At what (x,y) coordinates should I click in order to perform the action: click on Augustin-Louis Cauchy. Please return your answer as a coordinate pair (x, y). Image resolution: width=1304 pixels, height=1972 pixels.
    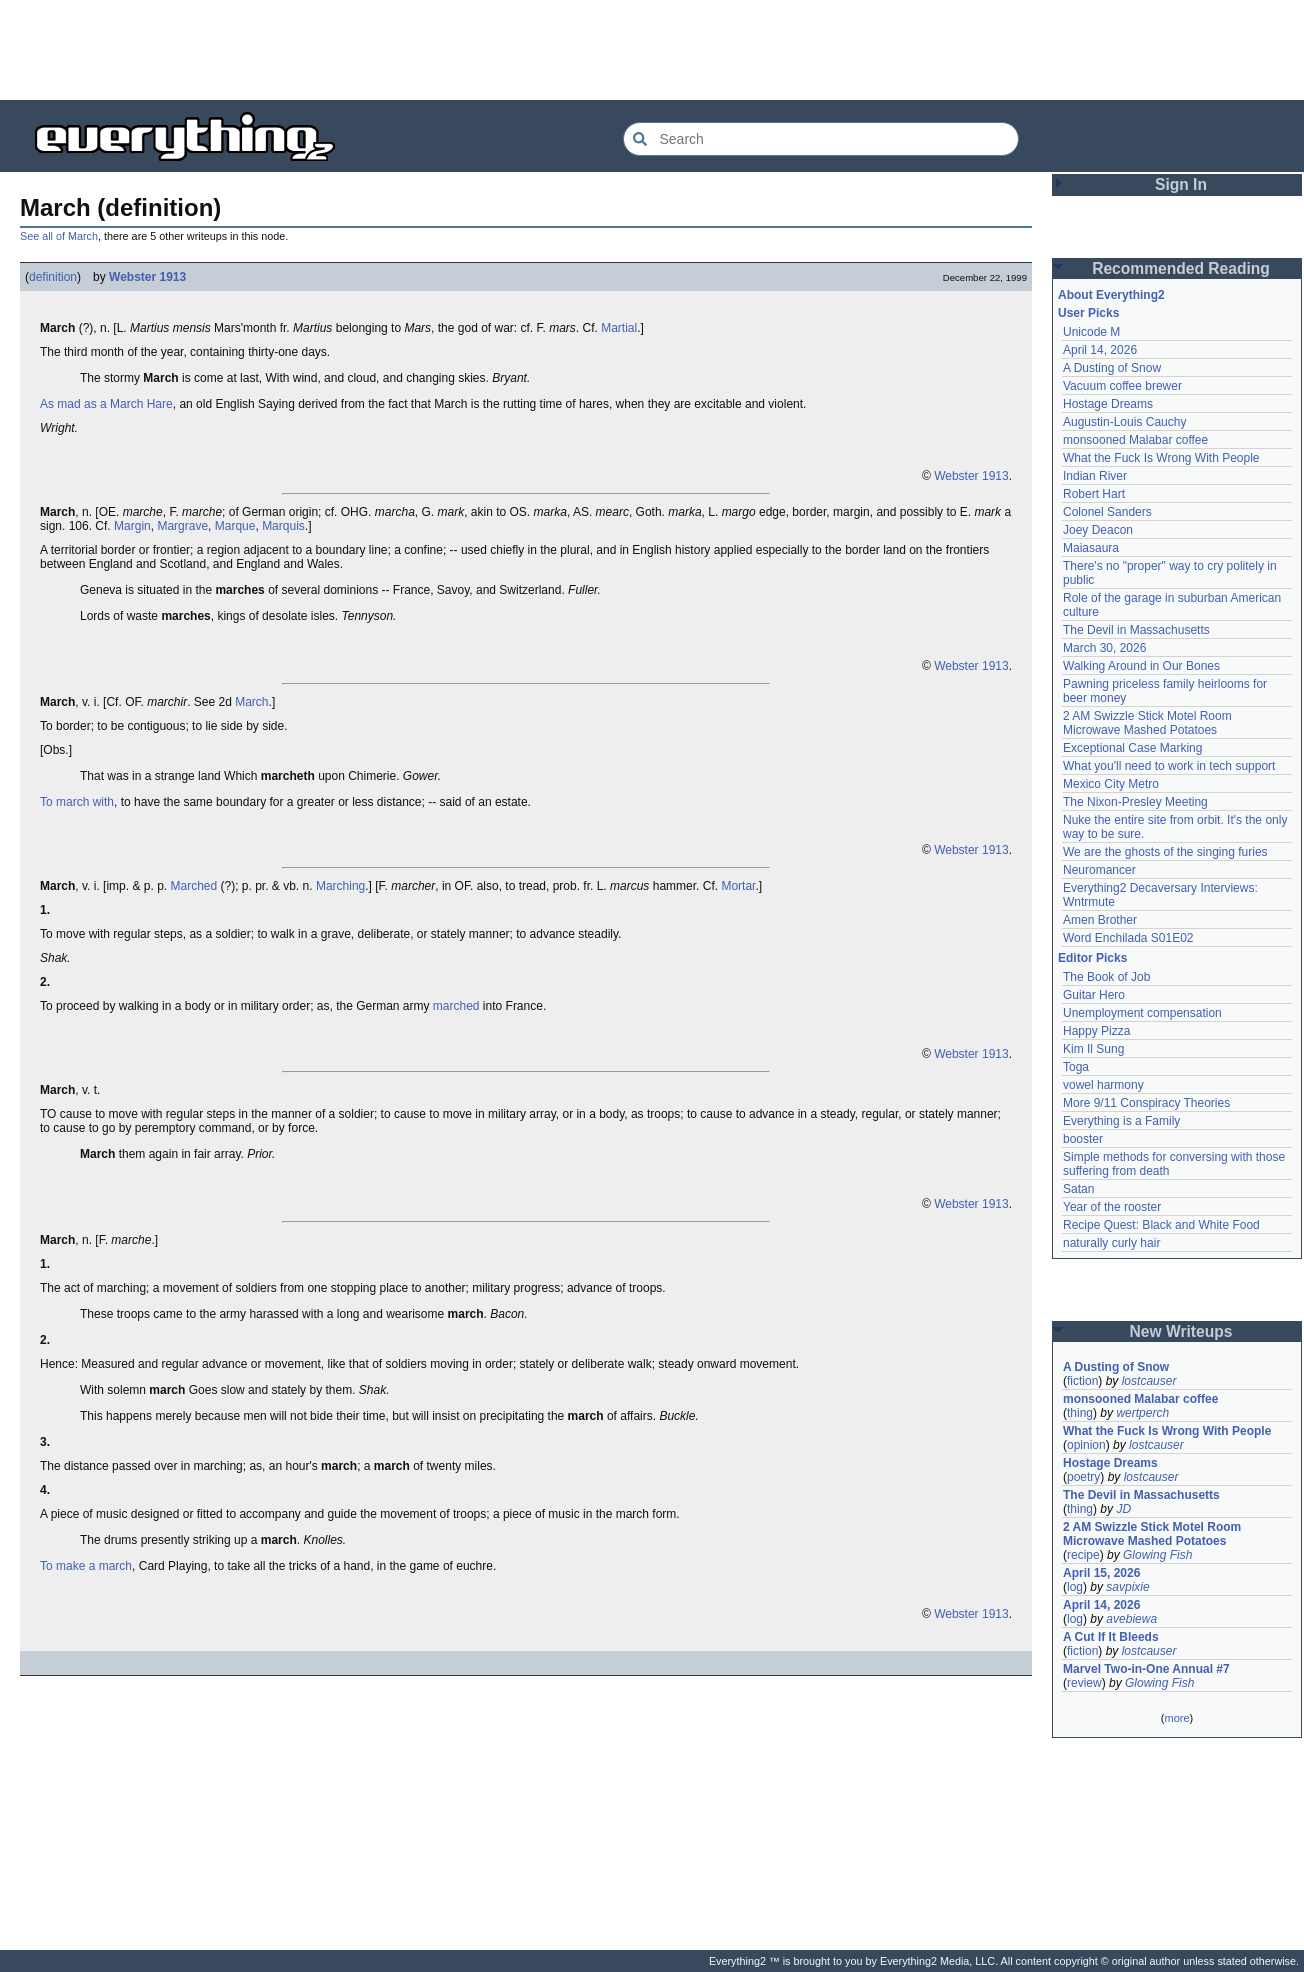
    Looking at the image, I should click on (1124, 422).